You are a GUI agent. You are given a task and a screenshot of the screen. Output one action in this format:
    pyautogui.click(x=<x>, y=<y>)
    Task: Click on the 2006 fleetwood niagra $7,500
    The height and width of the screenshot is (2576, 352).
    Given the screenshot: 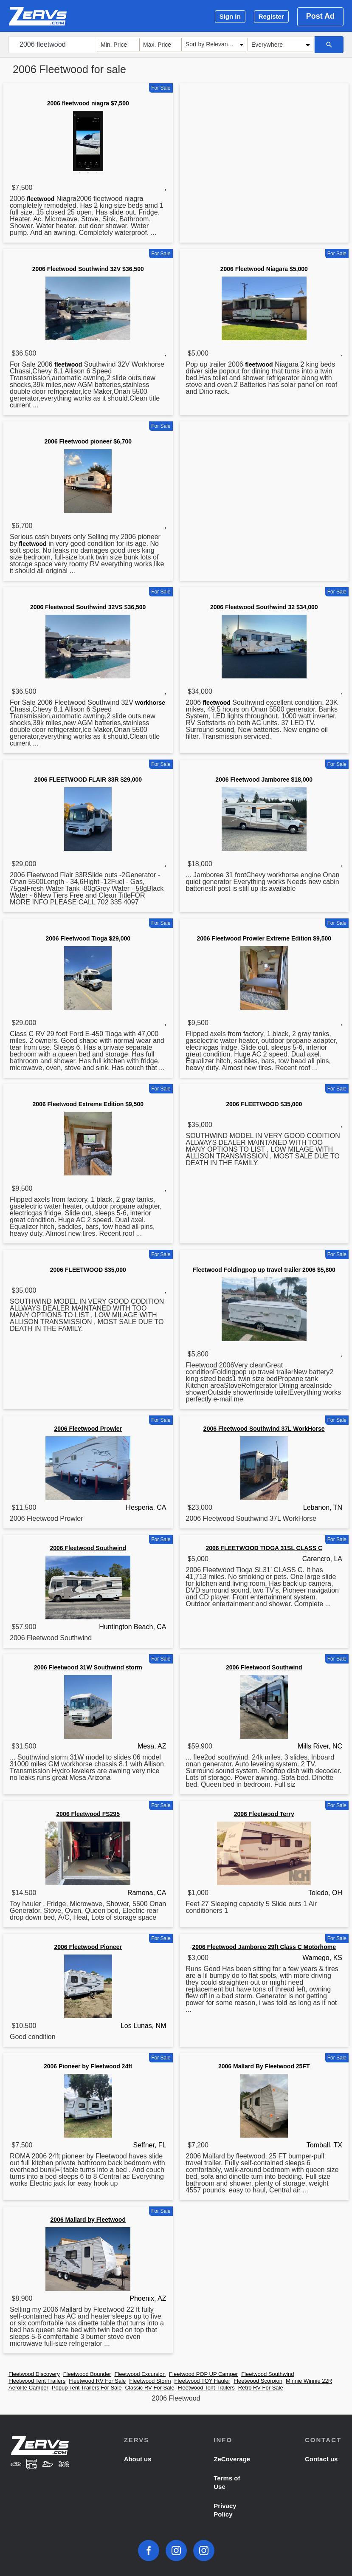 What is the action you would take?
    pyautogui.click(x=88, y=103)
    